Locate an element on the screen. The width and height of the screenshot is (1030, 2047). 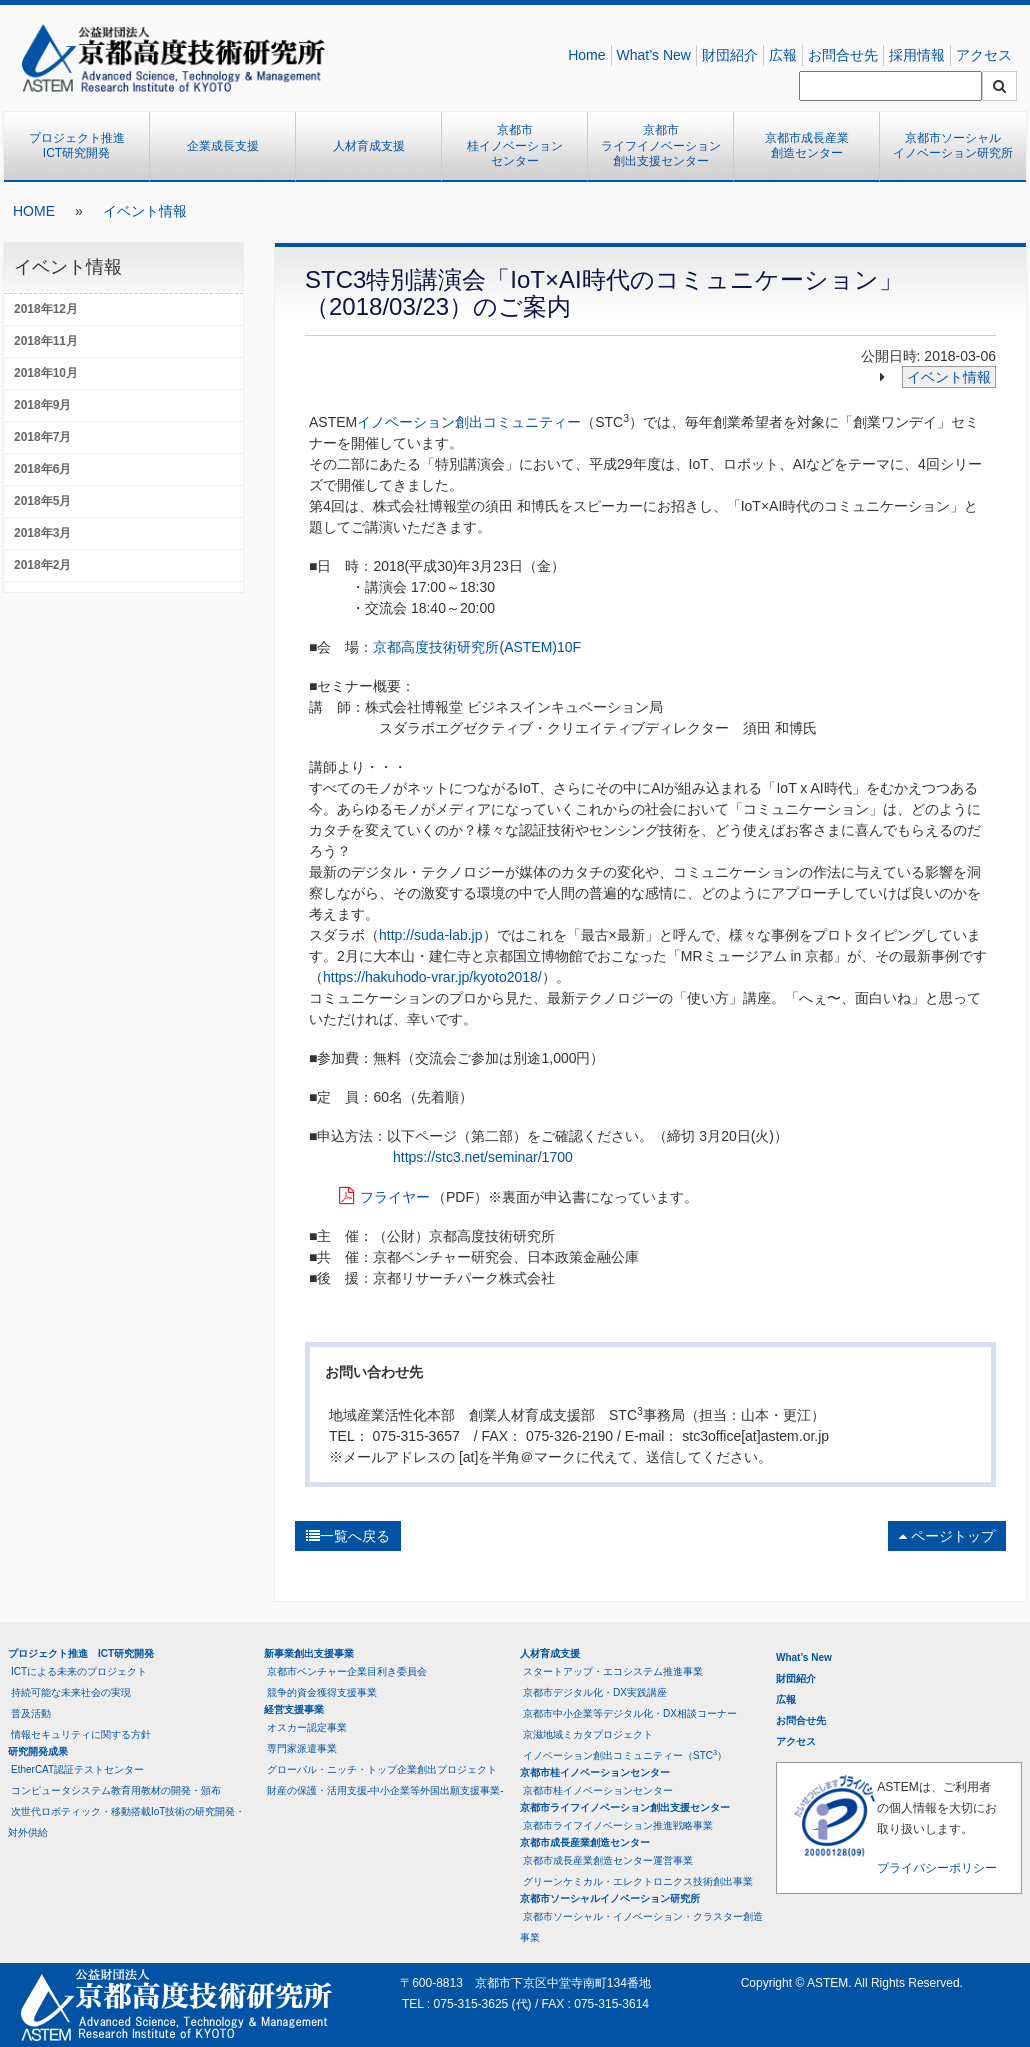
イノベーション創出コミュニティー（STC） is located at coordinates (625, 1754).